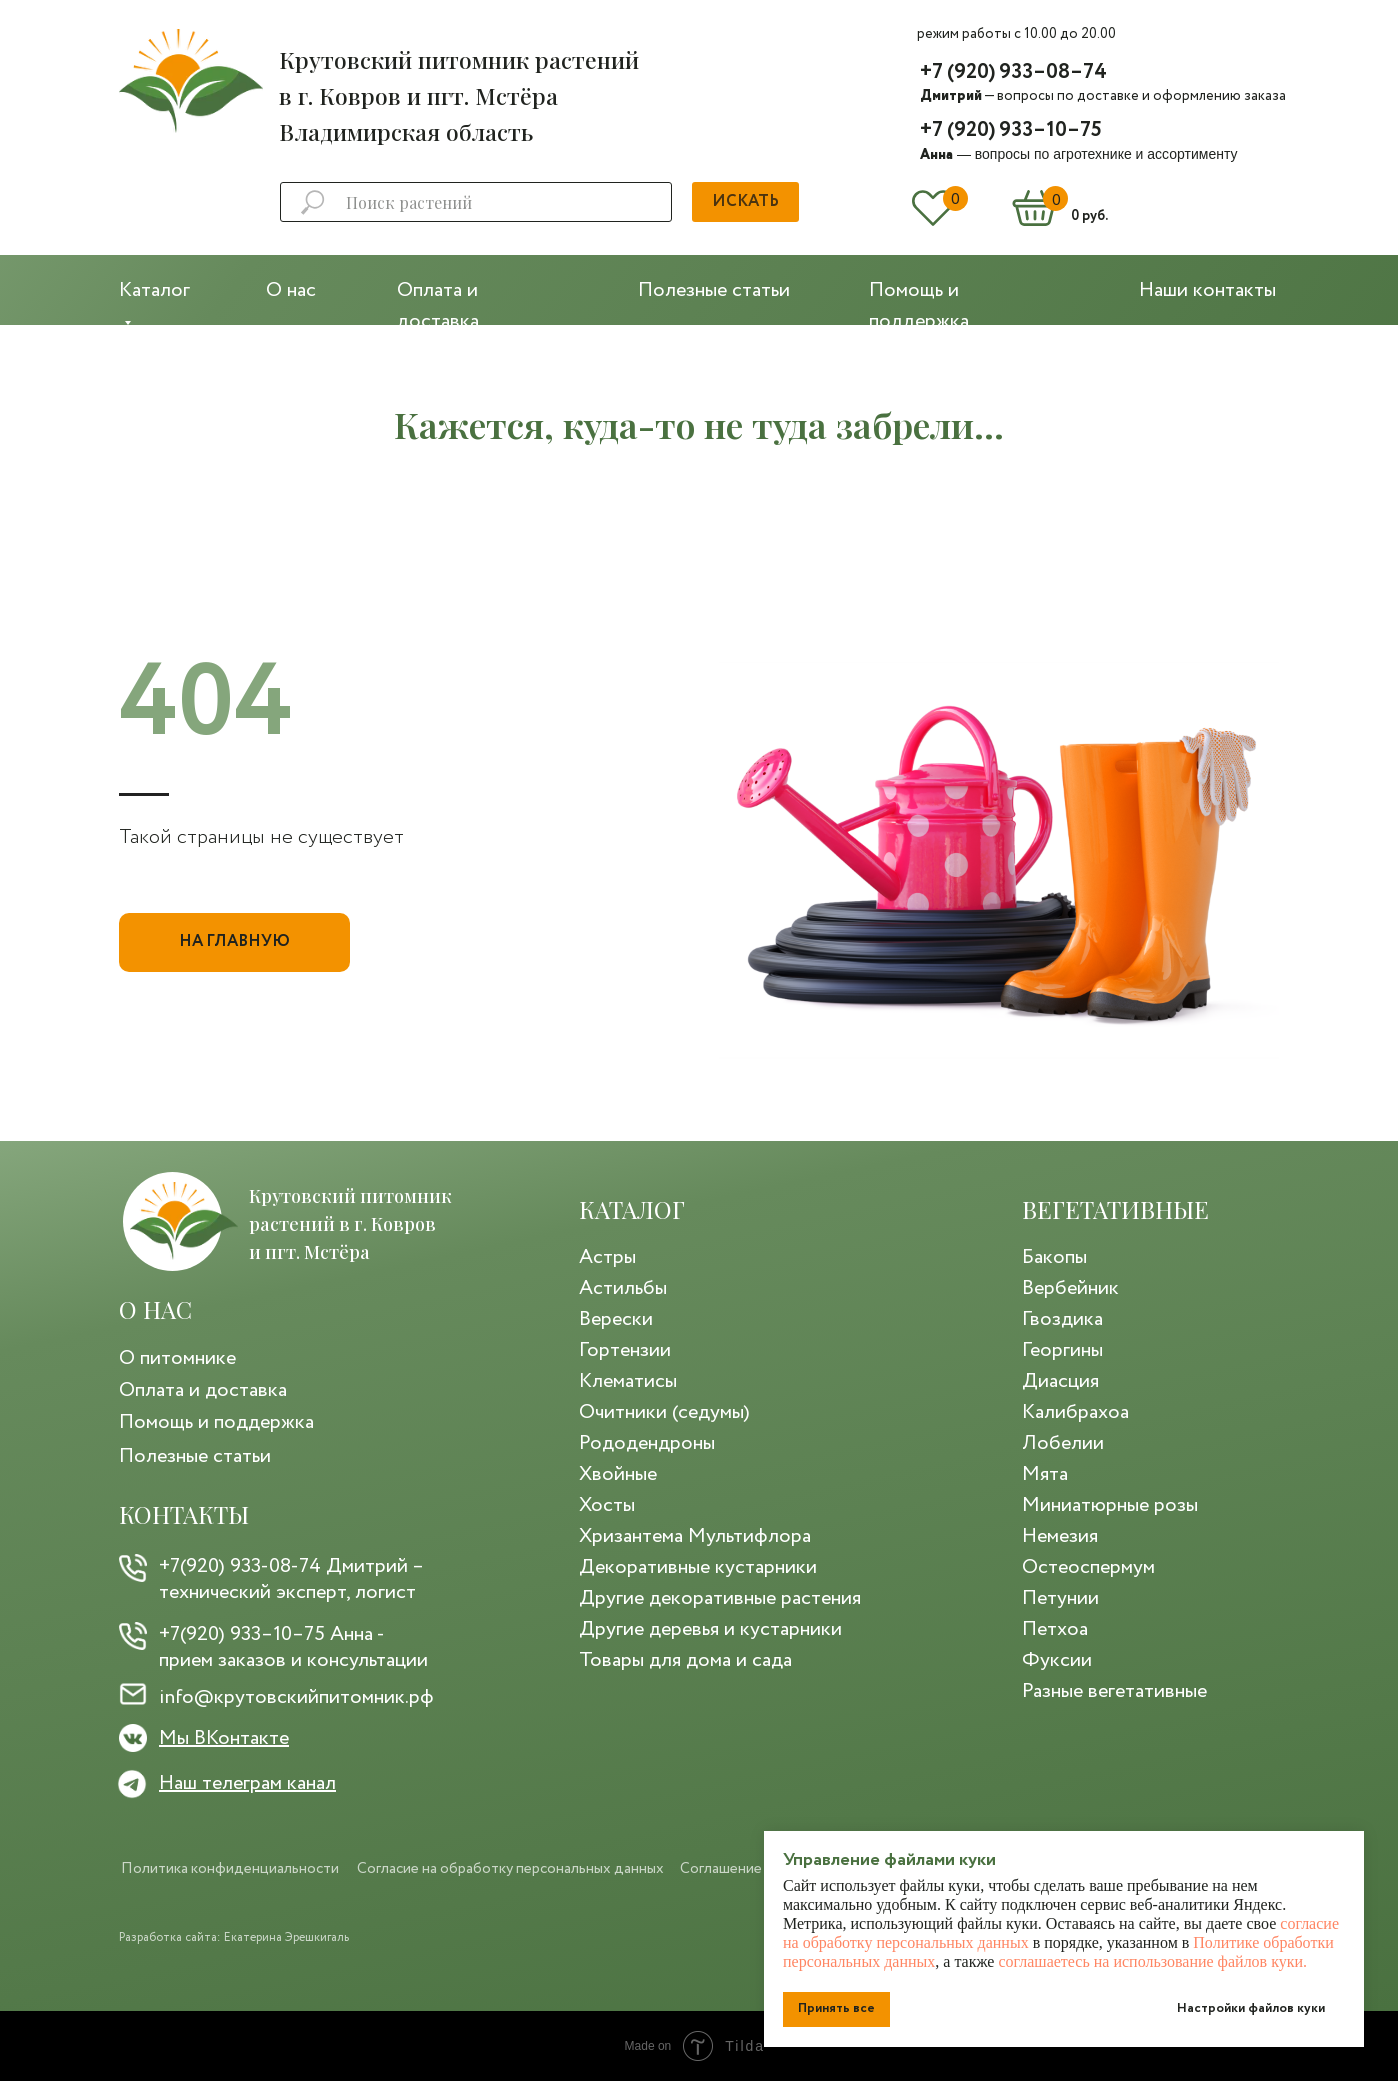 The width and height of the screenshot is (1398, 2081). I want to click on Астры, so click(607, 1257).